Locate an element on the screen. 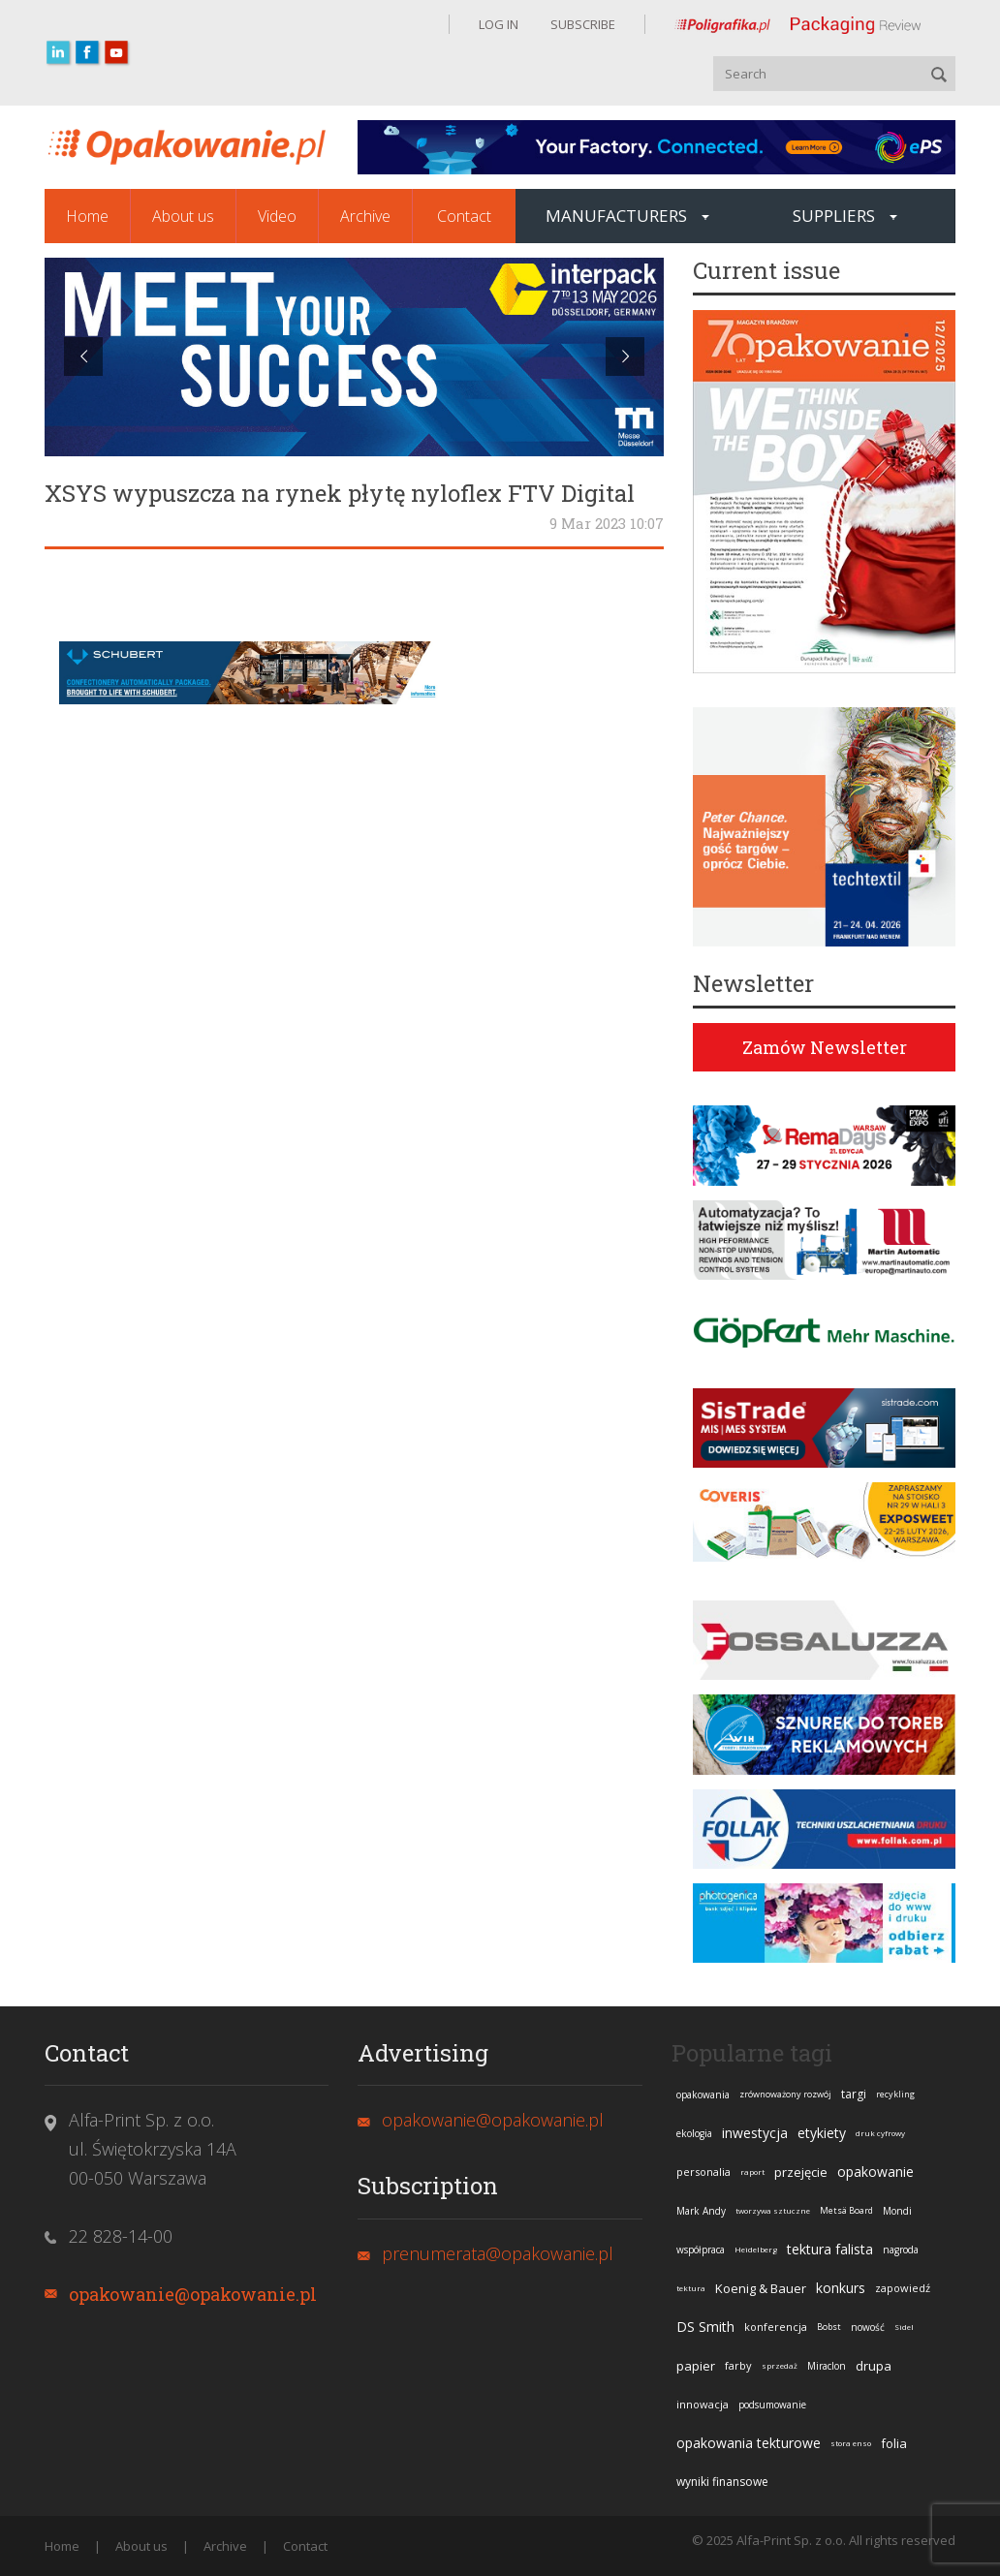 The image size is (1000, 2576). Mark Andy is located at coordinates (701, 2211).